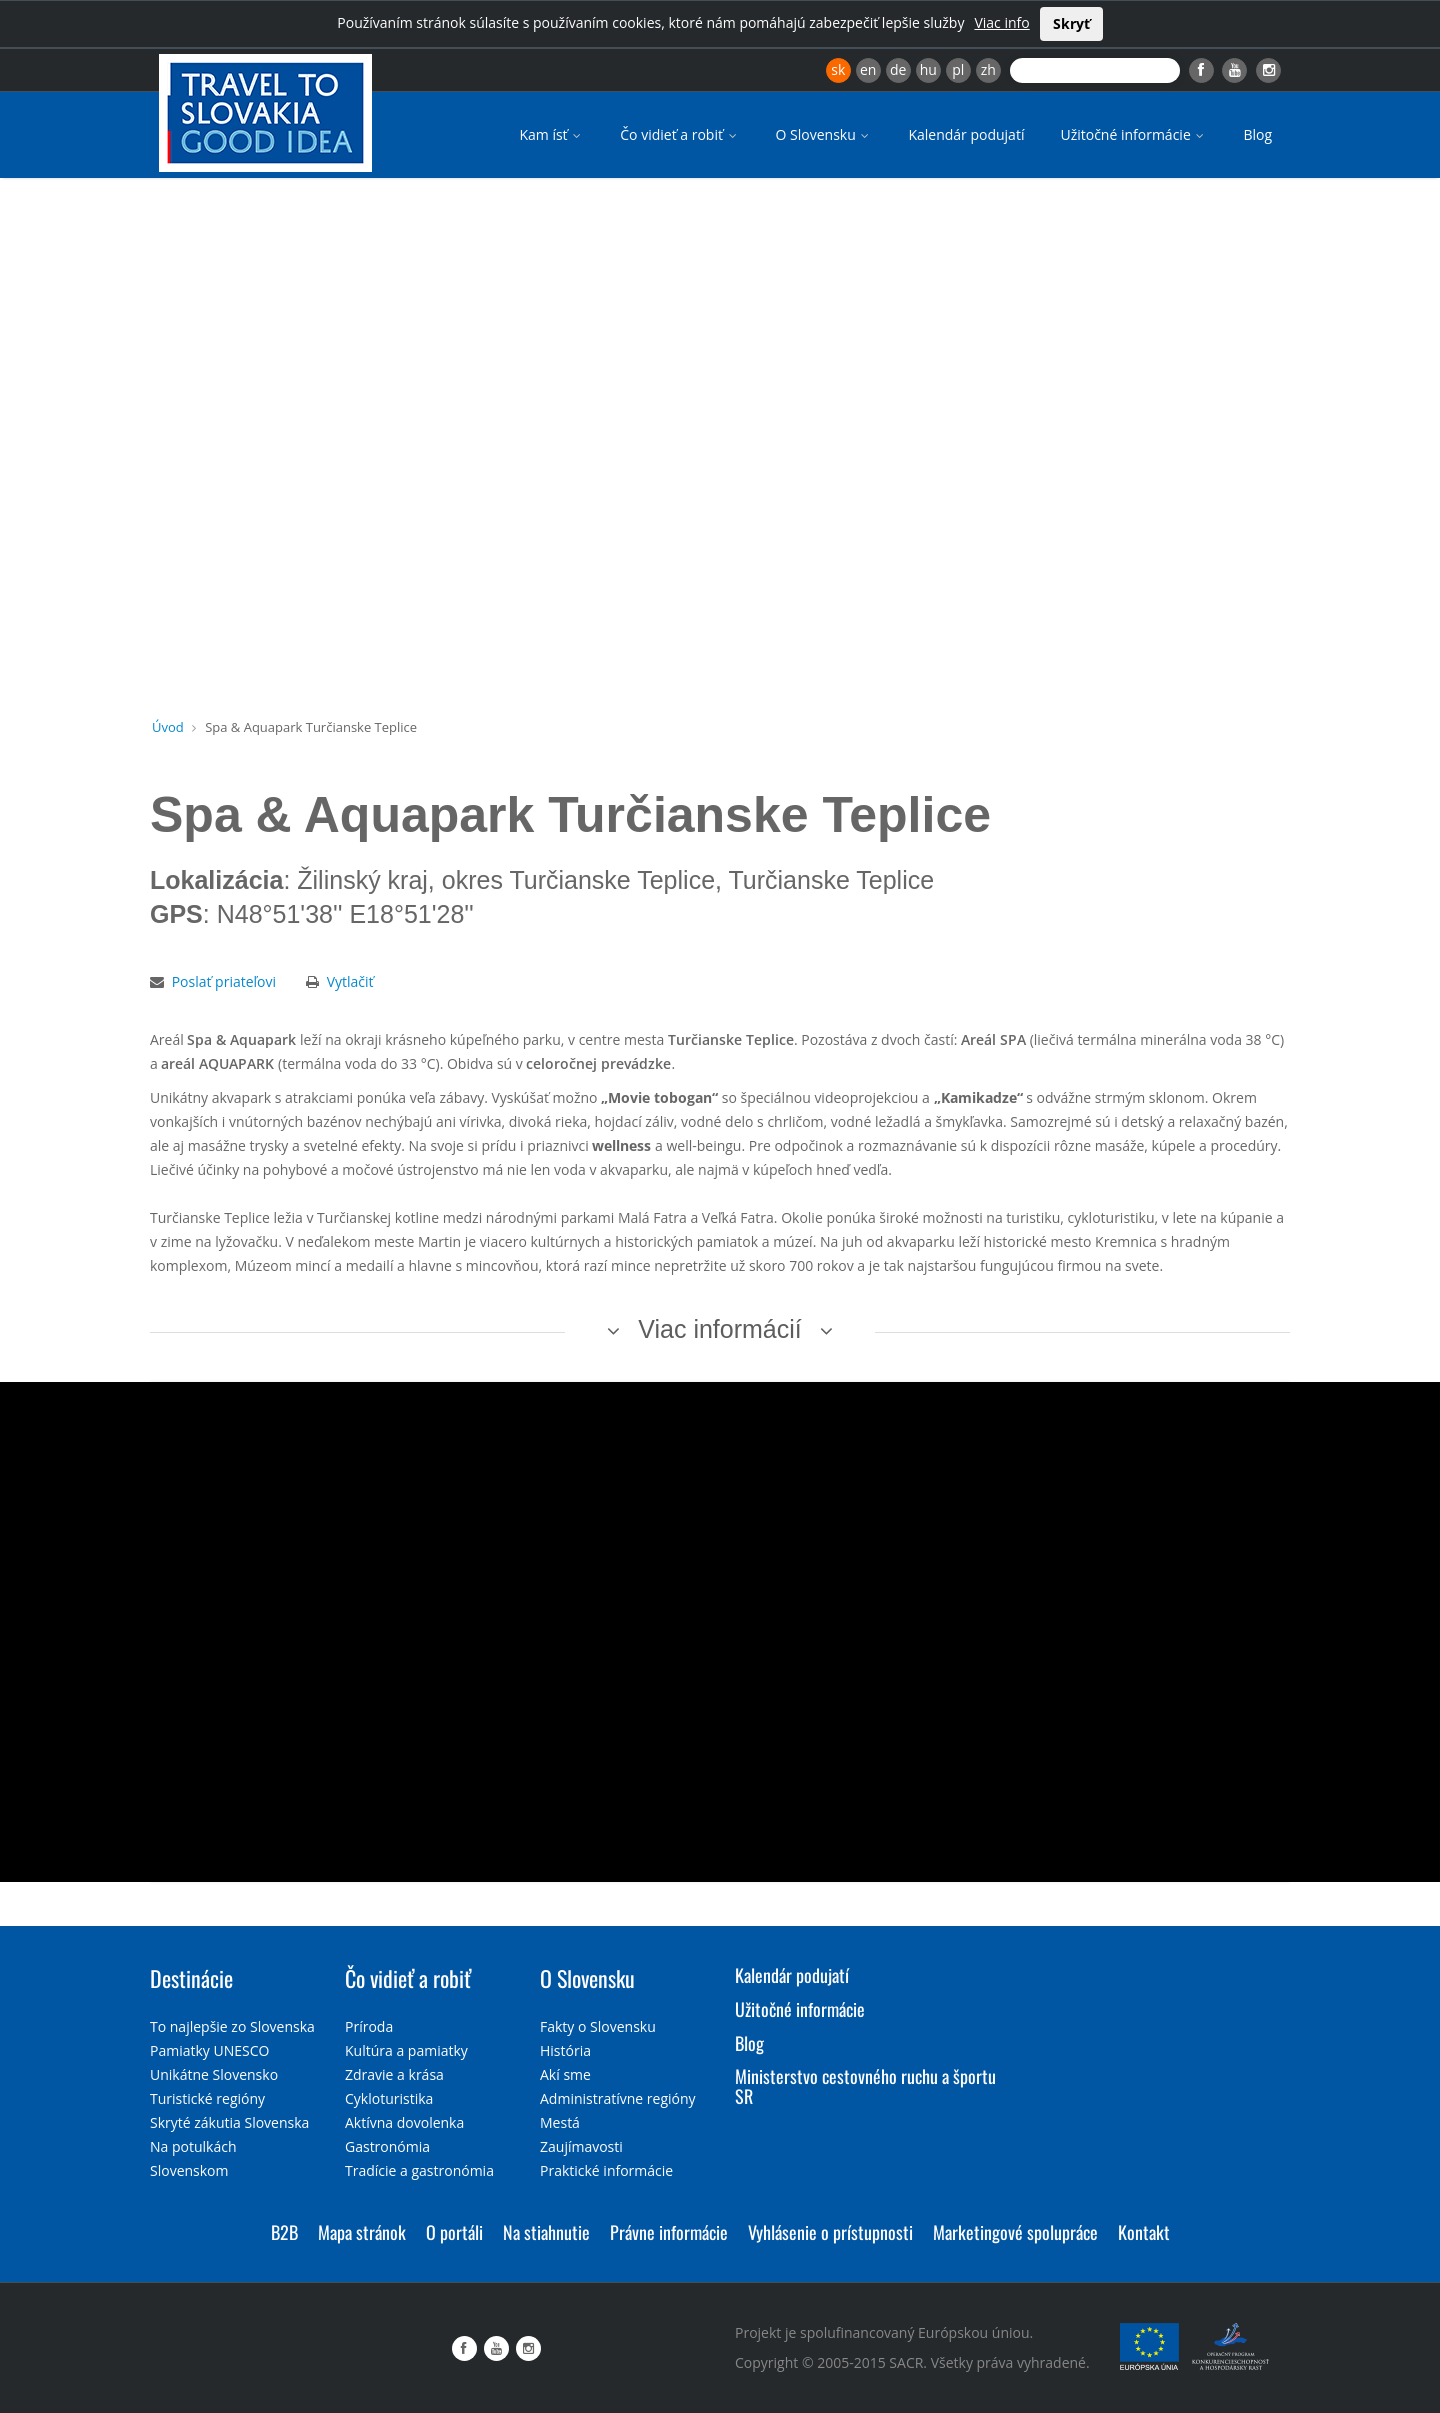  What do you see at coordinates (369, 2026) in the screenshot?
I see `Príroda` at bounding box center [369, 2026].